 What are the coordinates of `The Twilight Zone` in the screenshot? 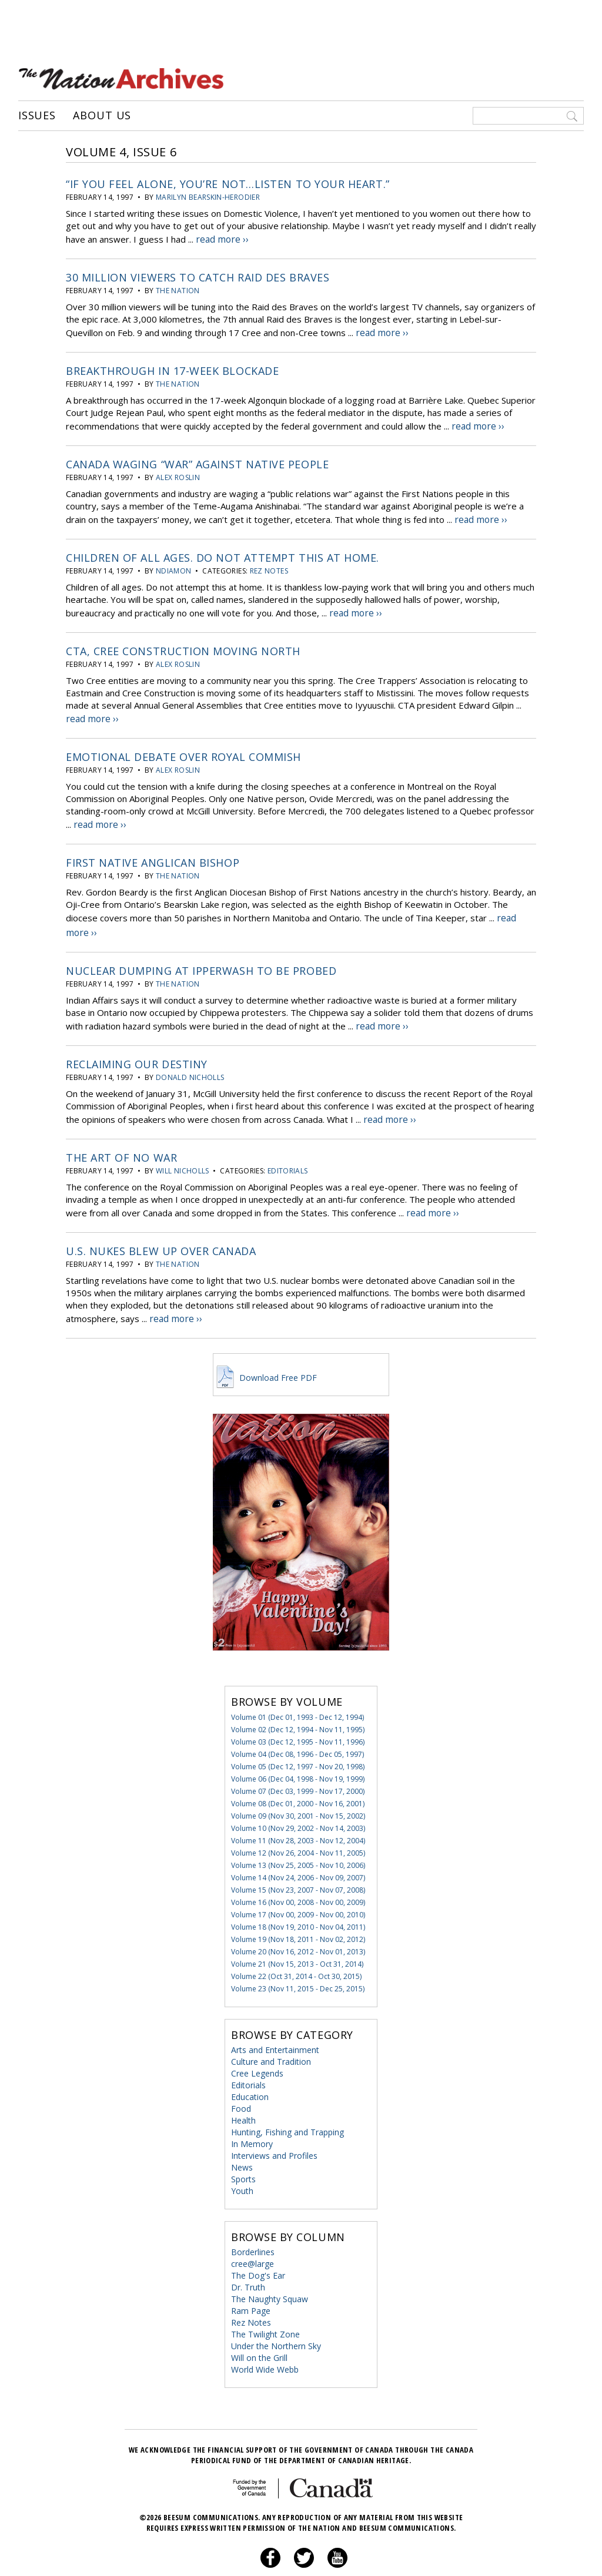 It's located at (265, 2302).